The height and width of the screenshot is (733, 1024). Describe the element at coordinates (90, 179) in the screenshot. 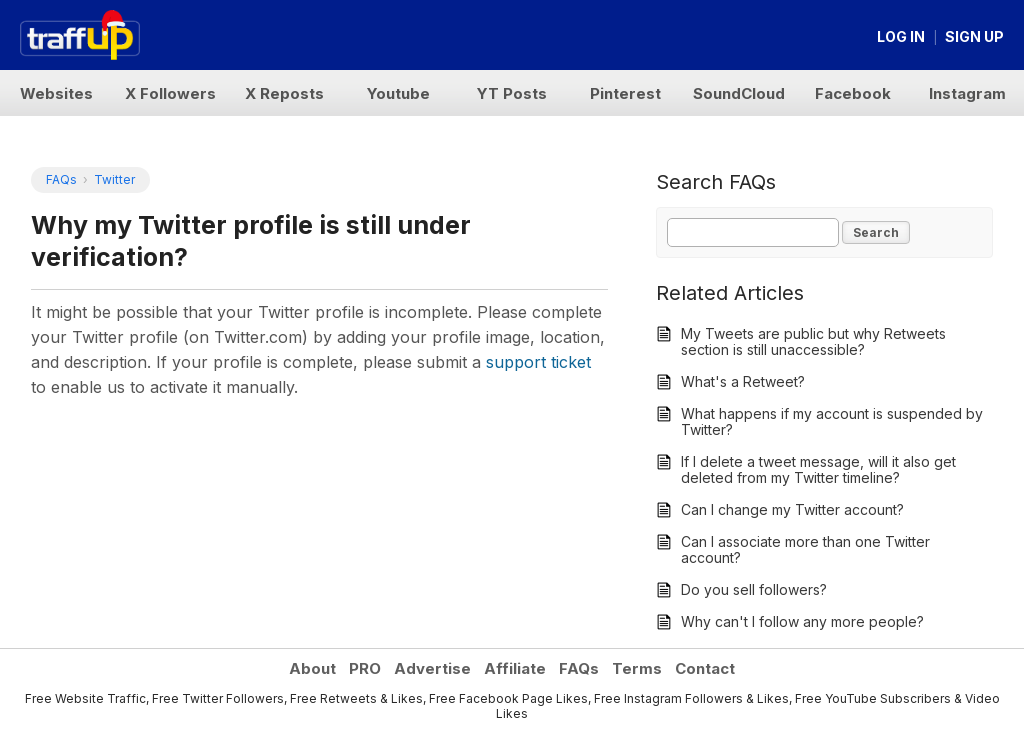

I see `FAQs Twitter` at that location.